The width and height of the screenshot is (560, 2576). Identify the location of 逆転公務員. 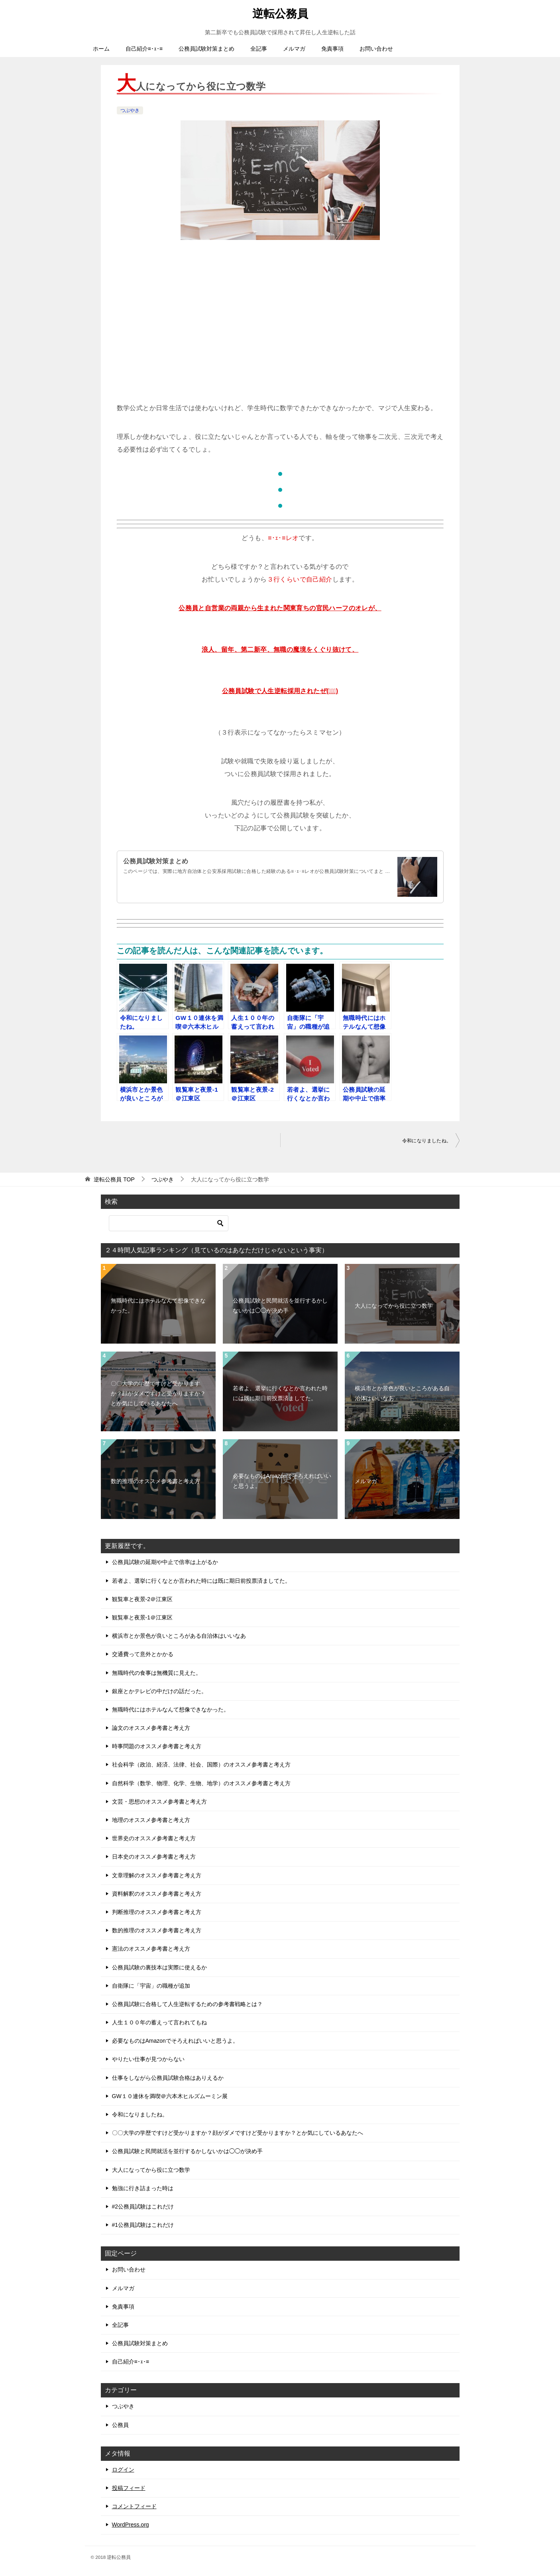
(280, 12).